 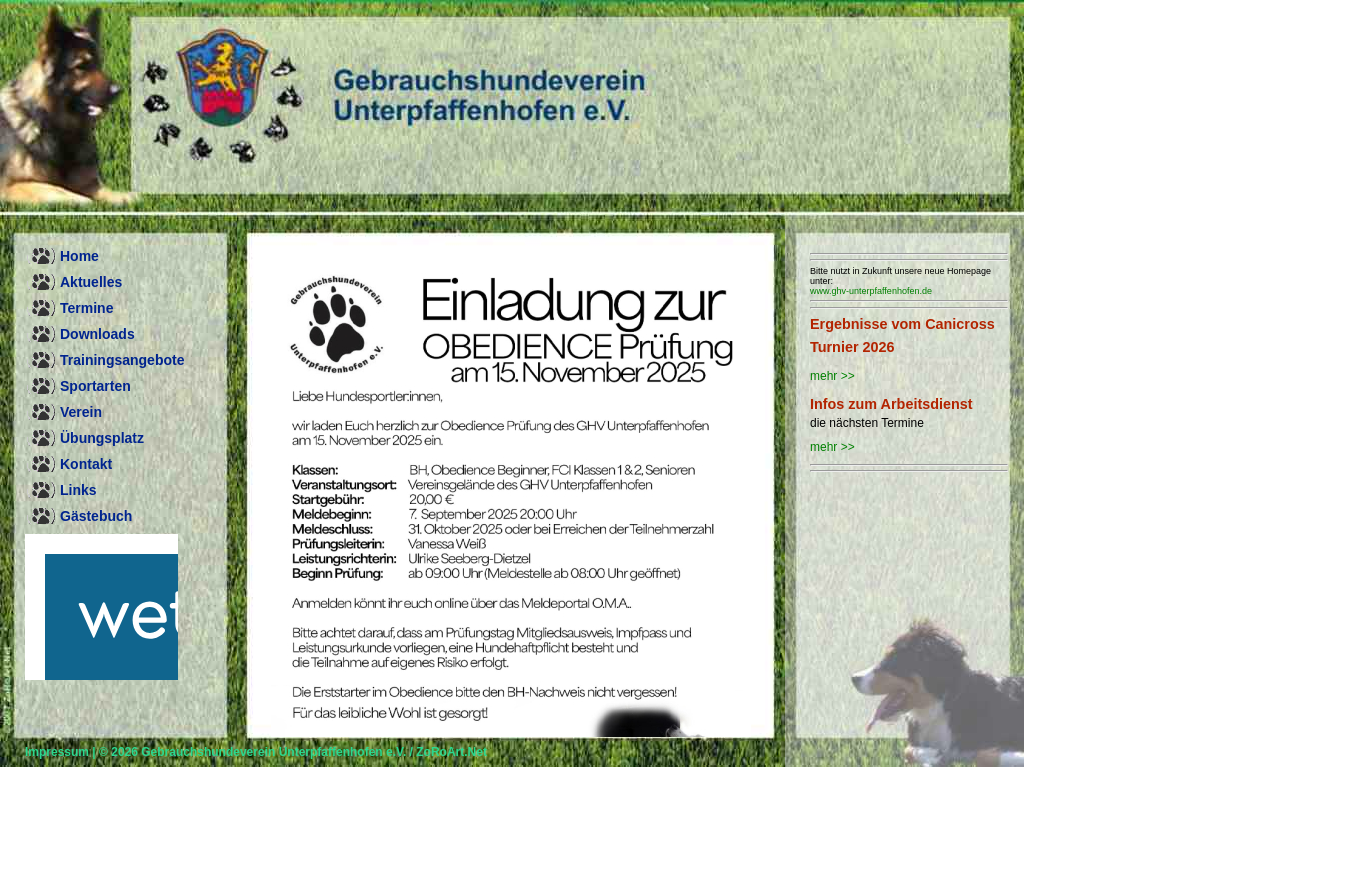 What do you see at coordinates (78, 490) in the screenshot?
I see `Links` at bounding box center [78, 490].